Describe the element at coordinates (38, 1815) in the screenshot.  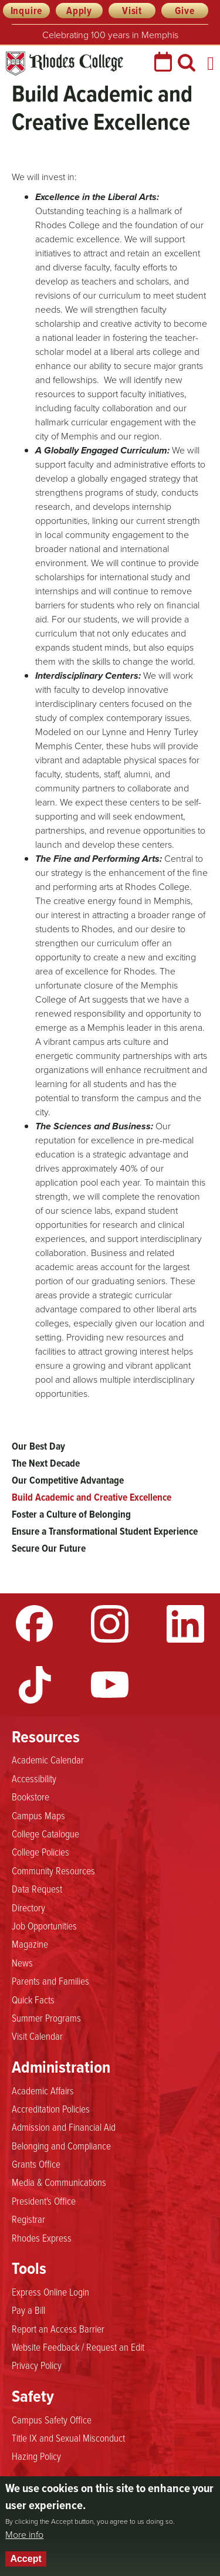
I see `Campus Maps` at that location.